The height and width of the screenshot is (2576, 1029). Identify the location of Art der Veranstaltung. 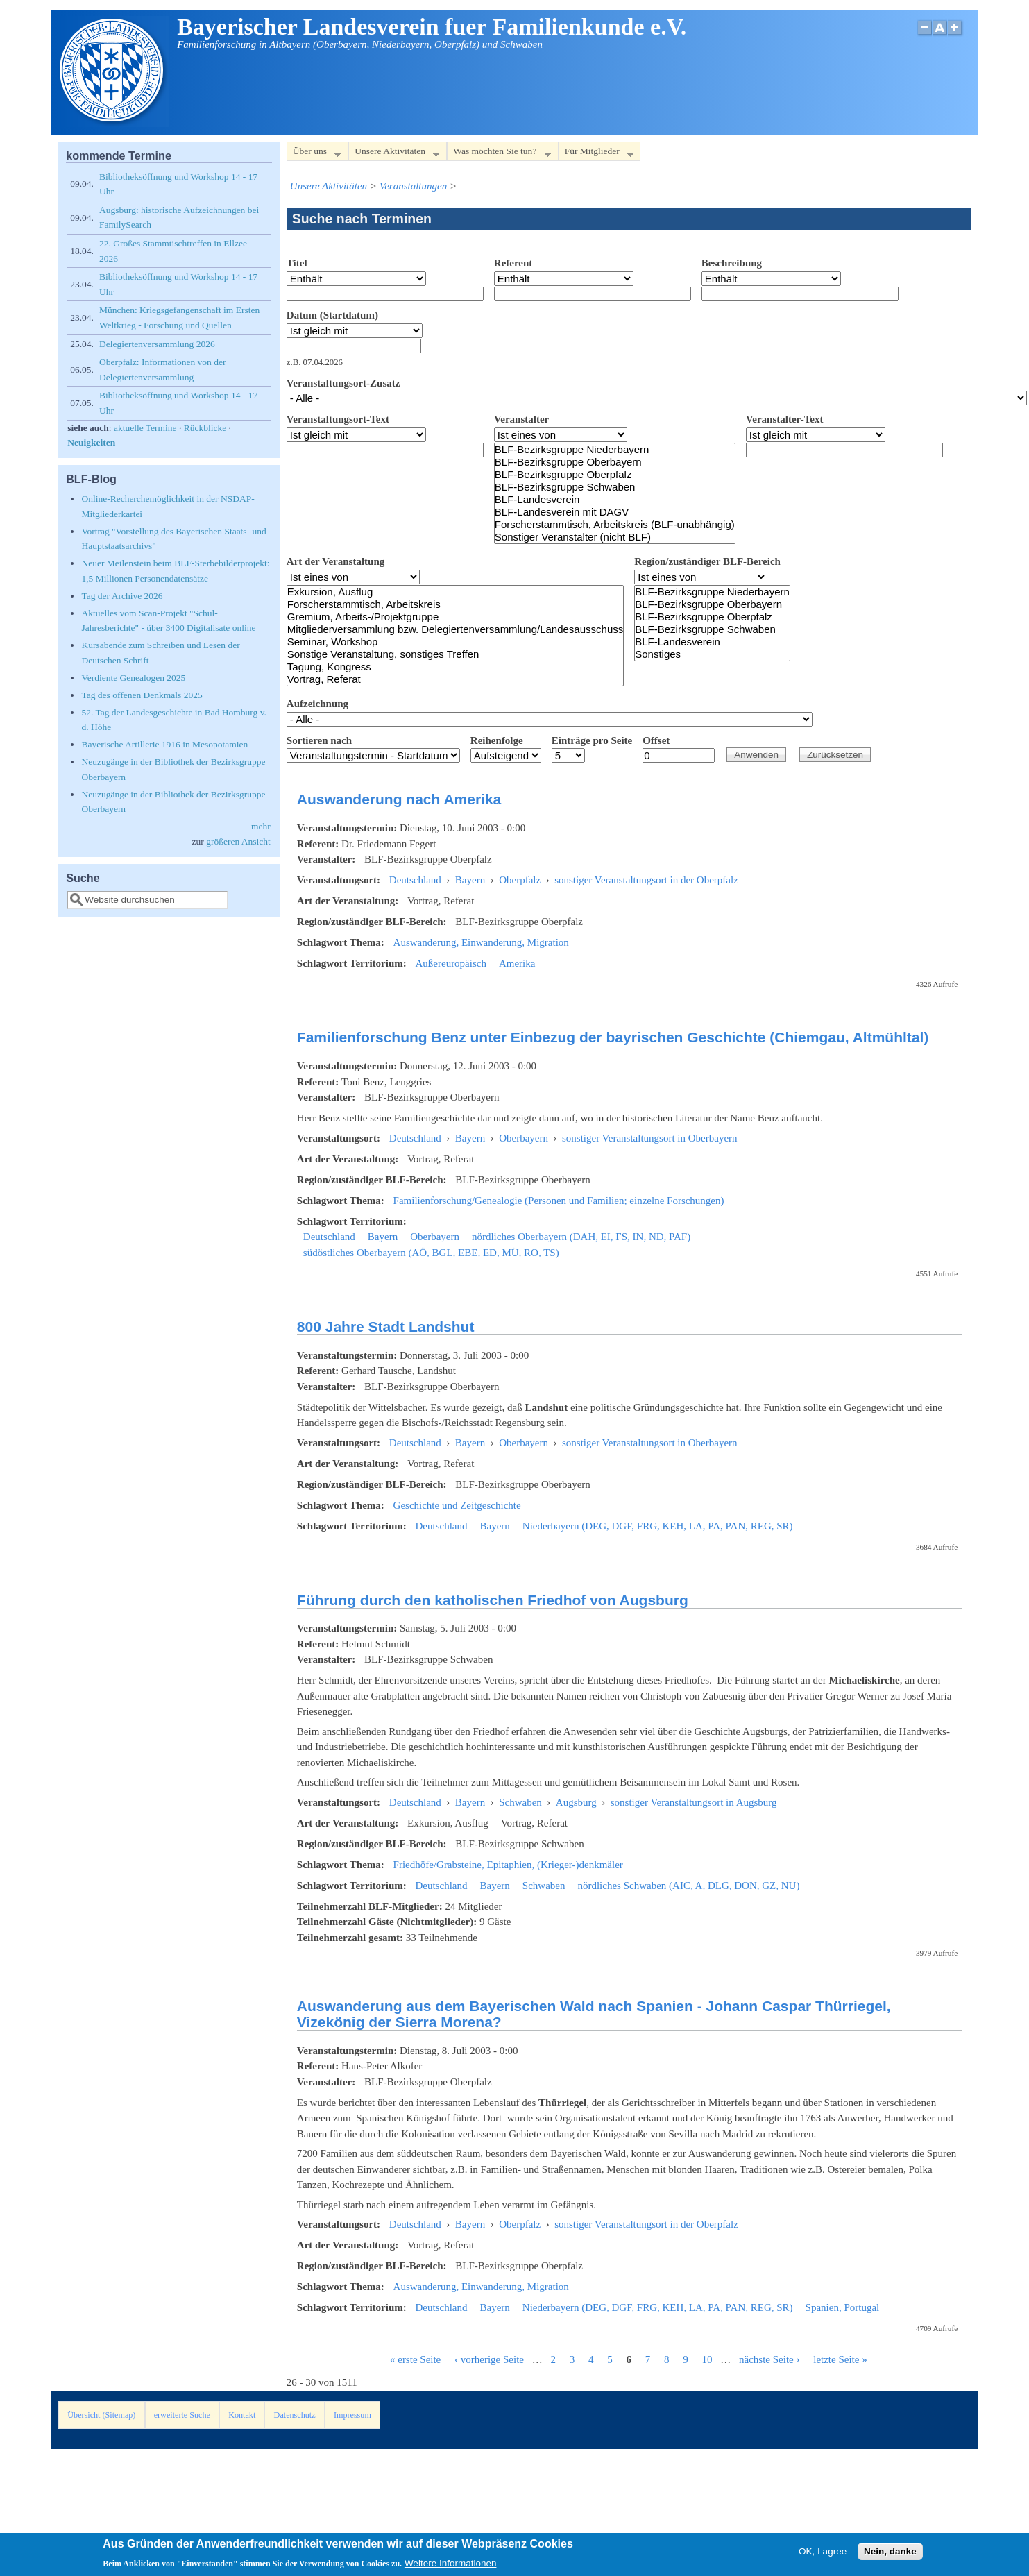
(335, 561).